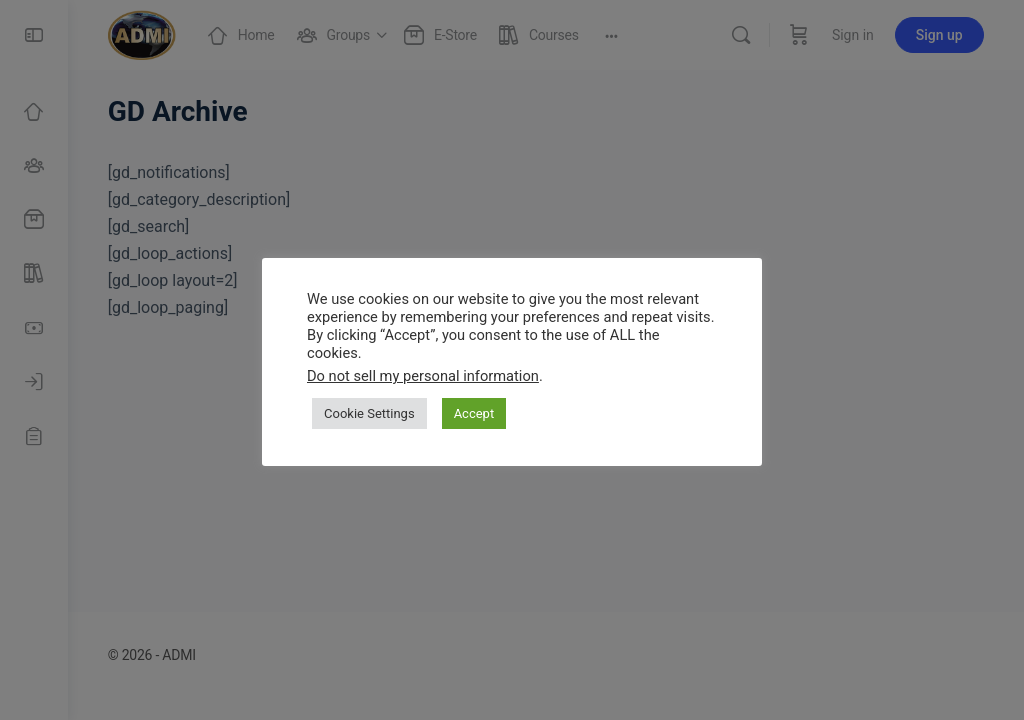 The width and height of the screenshot is (1024, 720). Describe the element at coordinates (474, 413) in the screenshot. I see `Accept [button]` at that location.